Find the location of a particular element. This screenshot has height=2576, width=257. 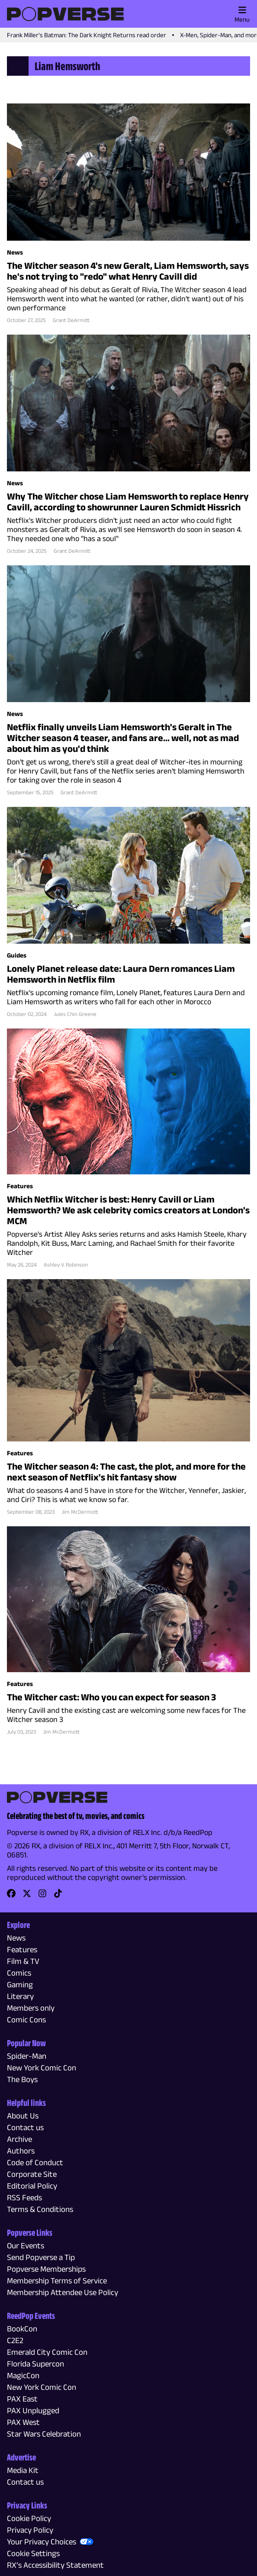

Comics is located at coordinates (19, 1973).